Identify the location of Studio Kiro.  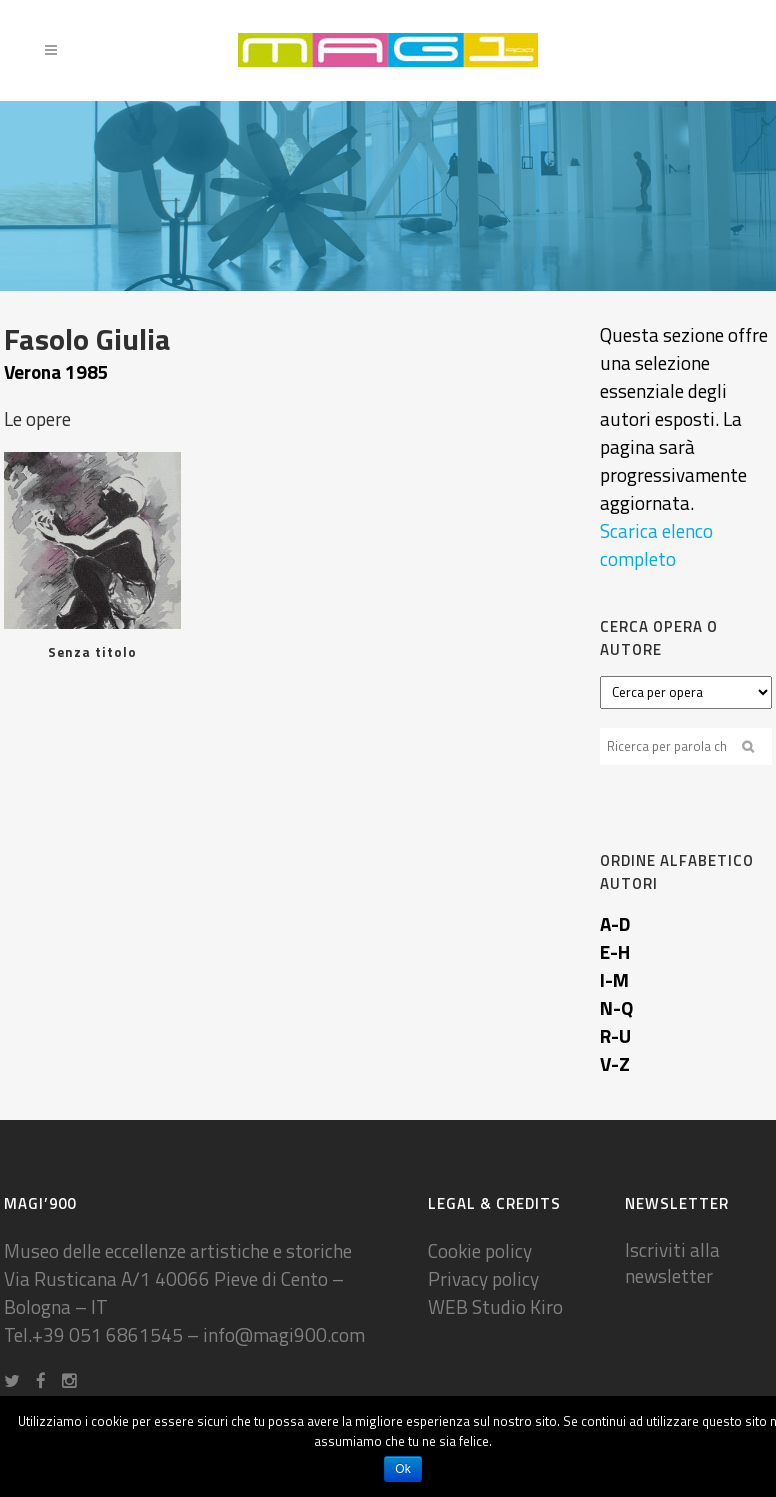
(517, 1306).